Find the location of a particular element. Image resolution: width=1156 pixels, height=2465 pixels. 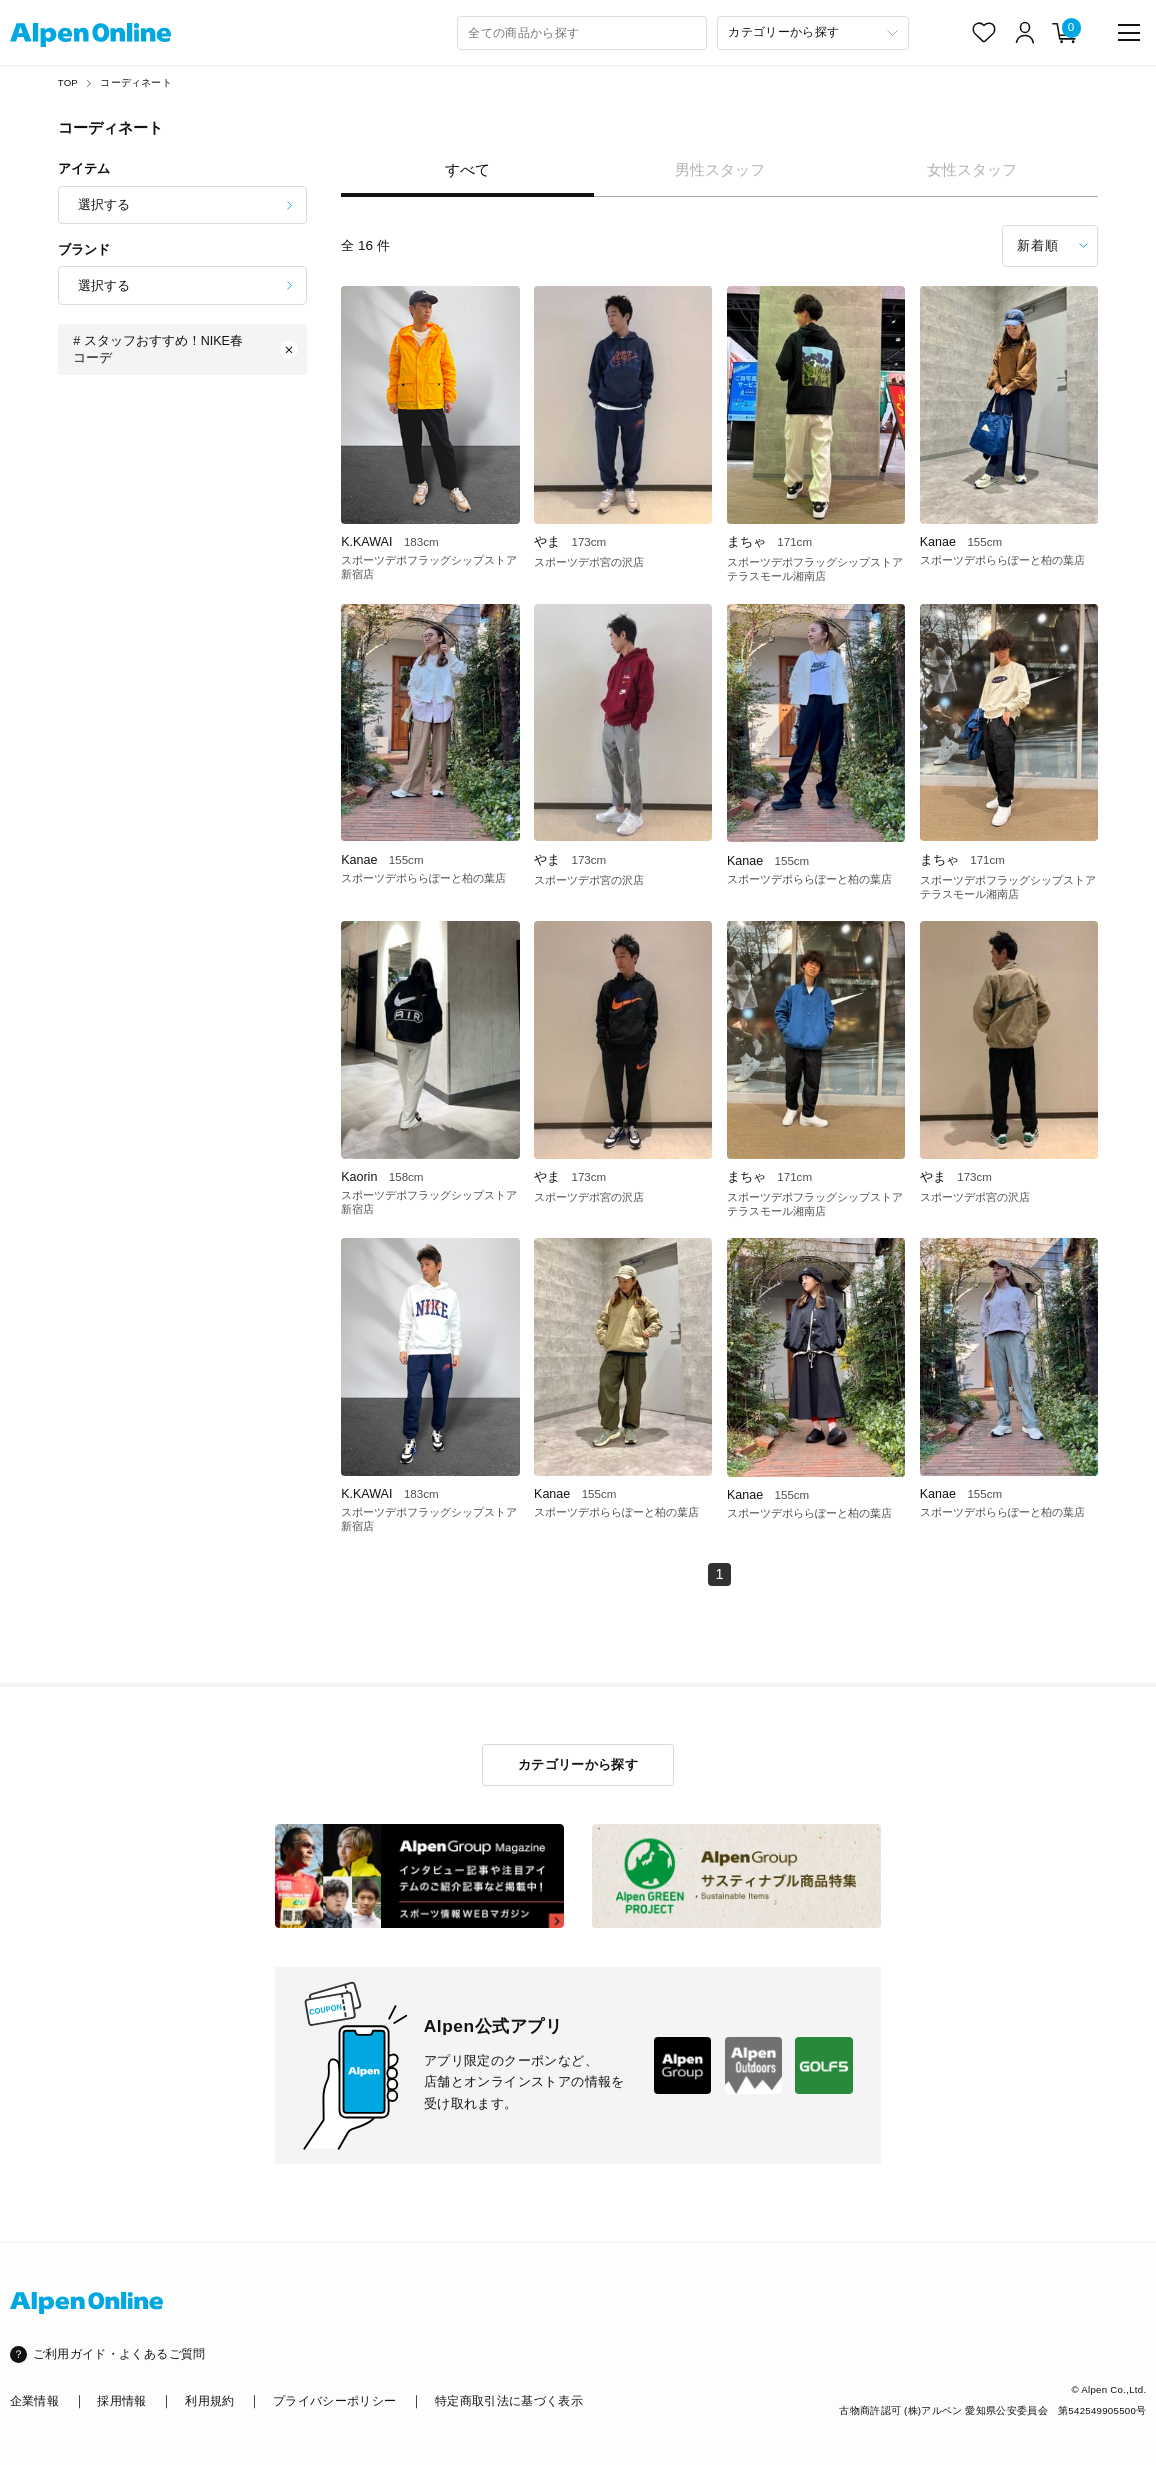

[カテゴリーから探す] is located at coordinates (813, 33).